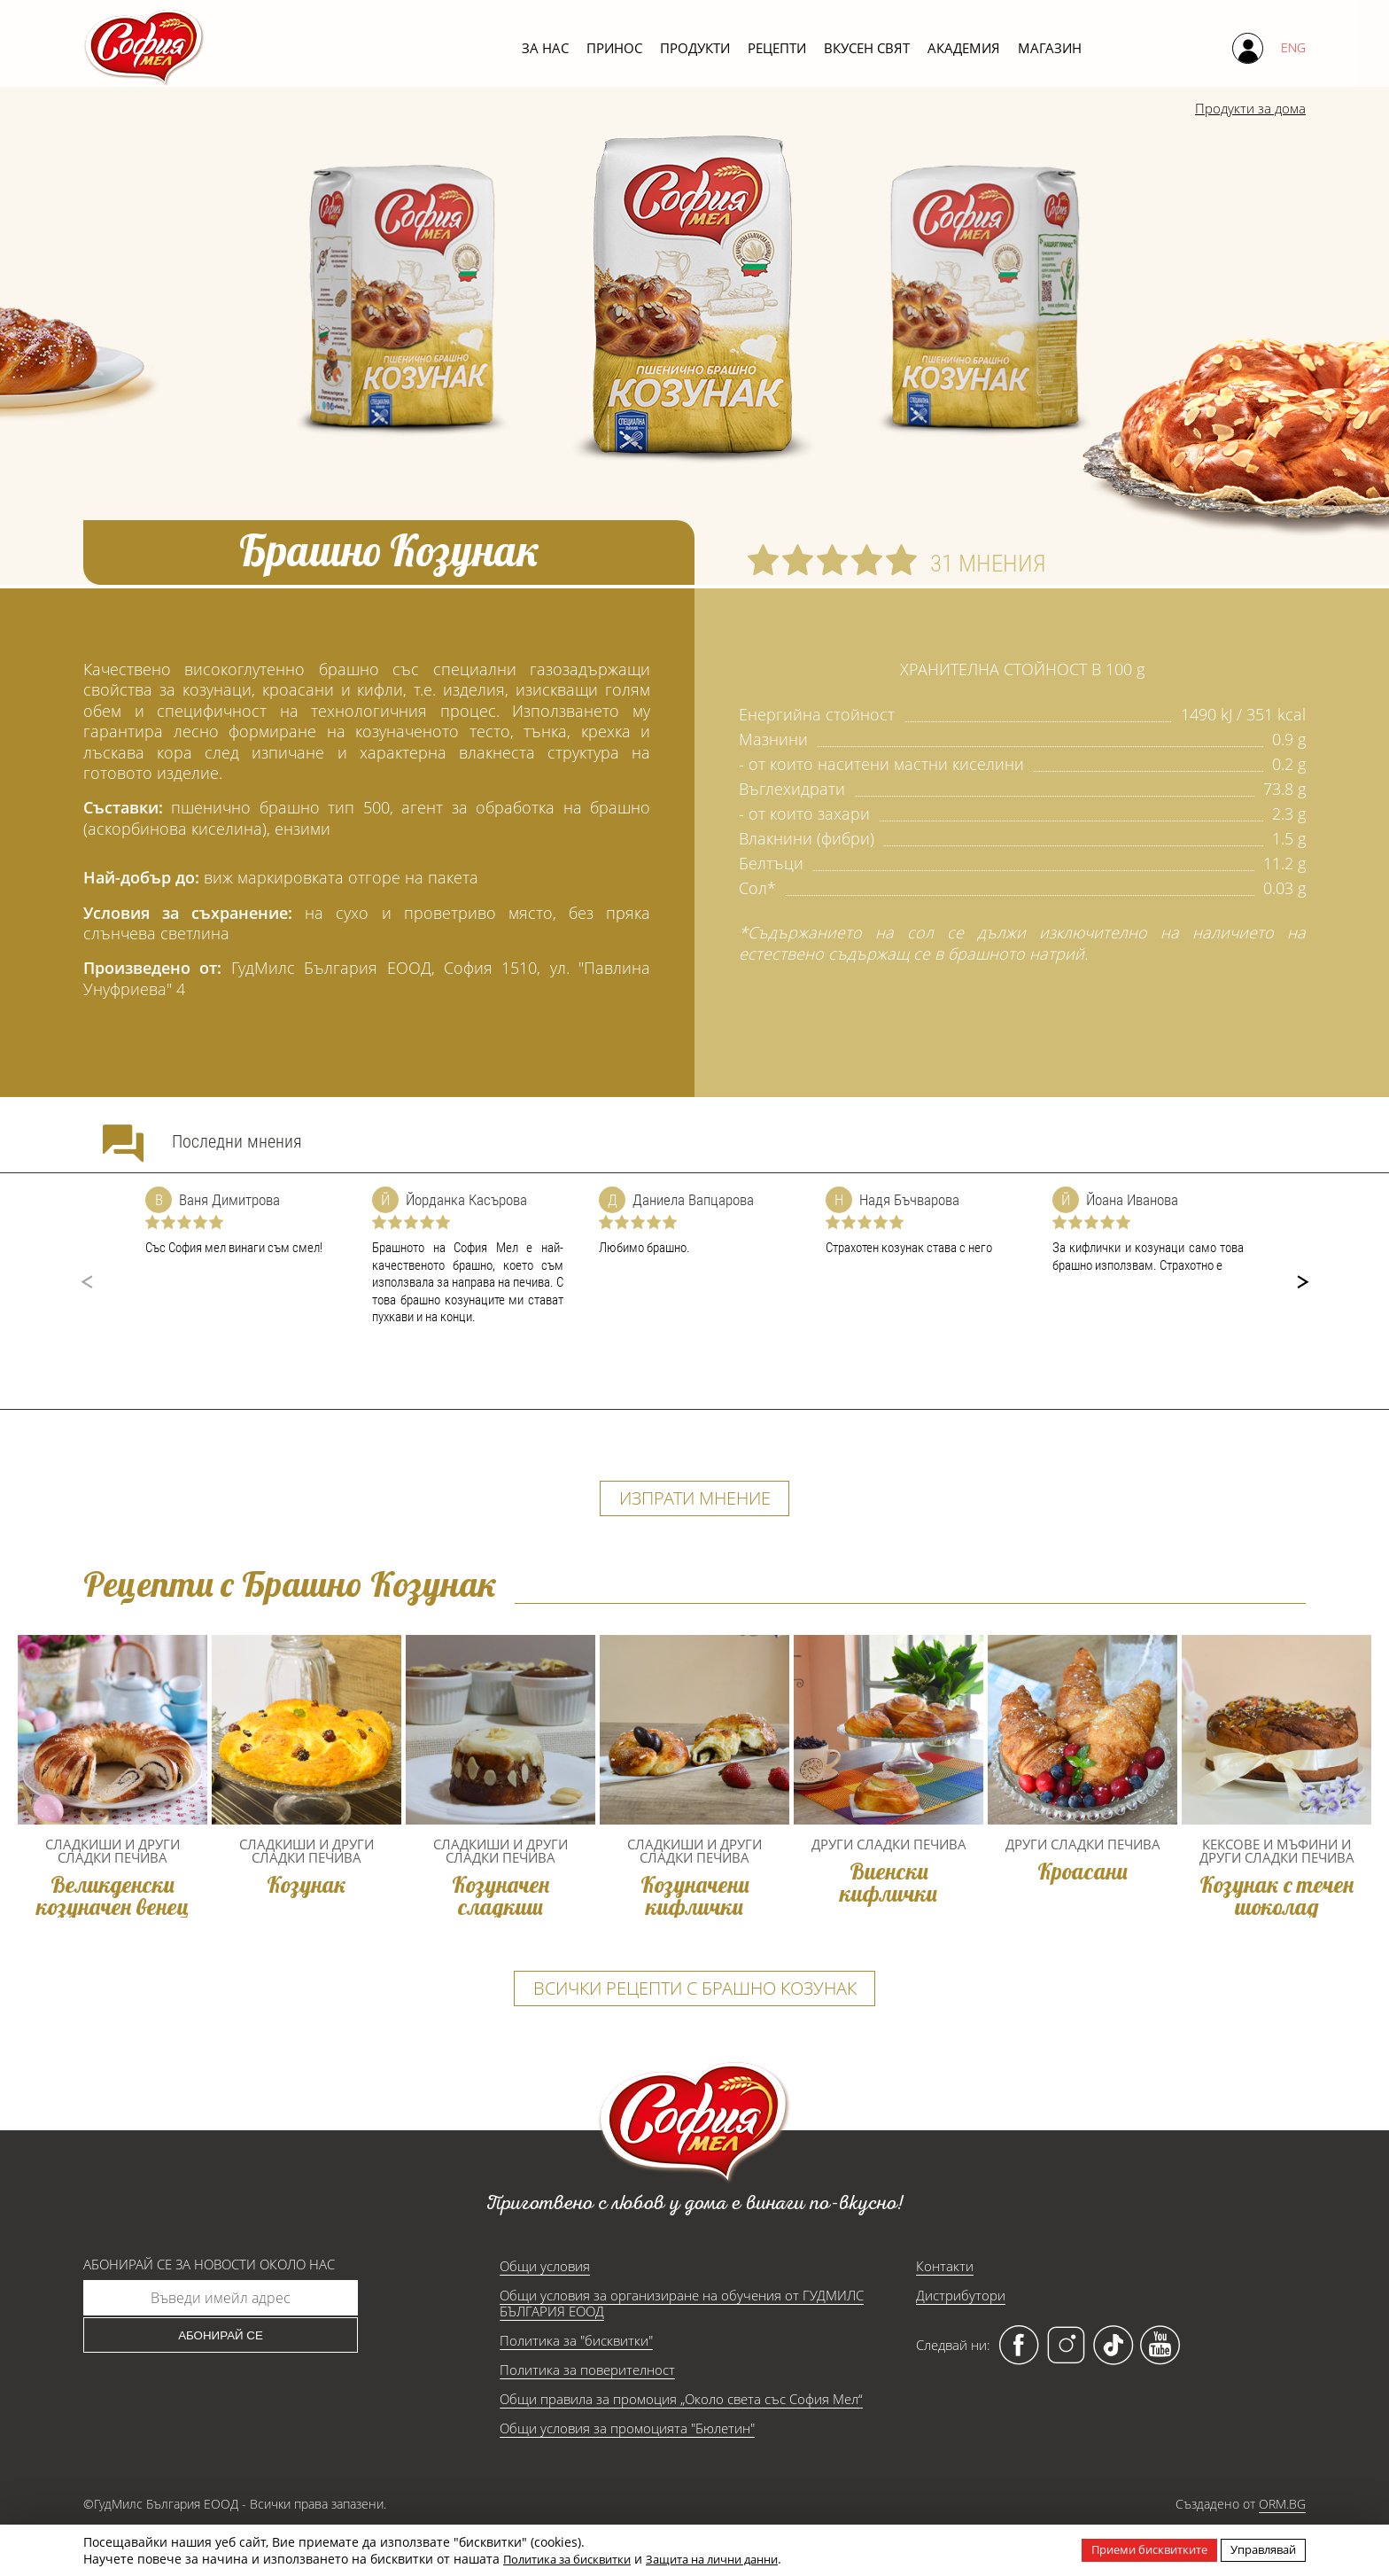  Describe the element at coordinates (627, 2467) in the screenshot. I see `Общи условия за промоцията "Бюлетин"` at that location.